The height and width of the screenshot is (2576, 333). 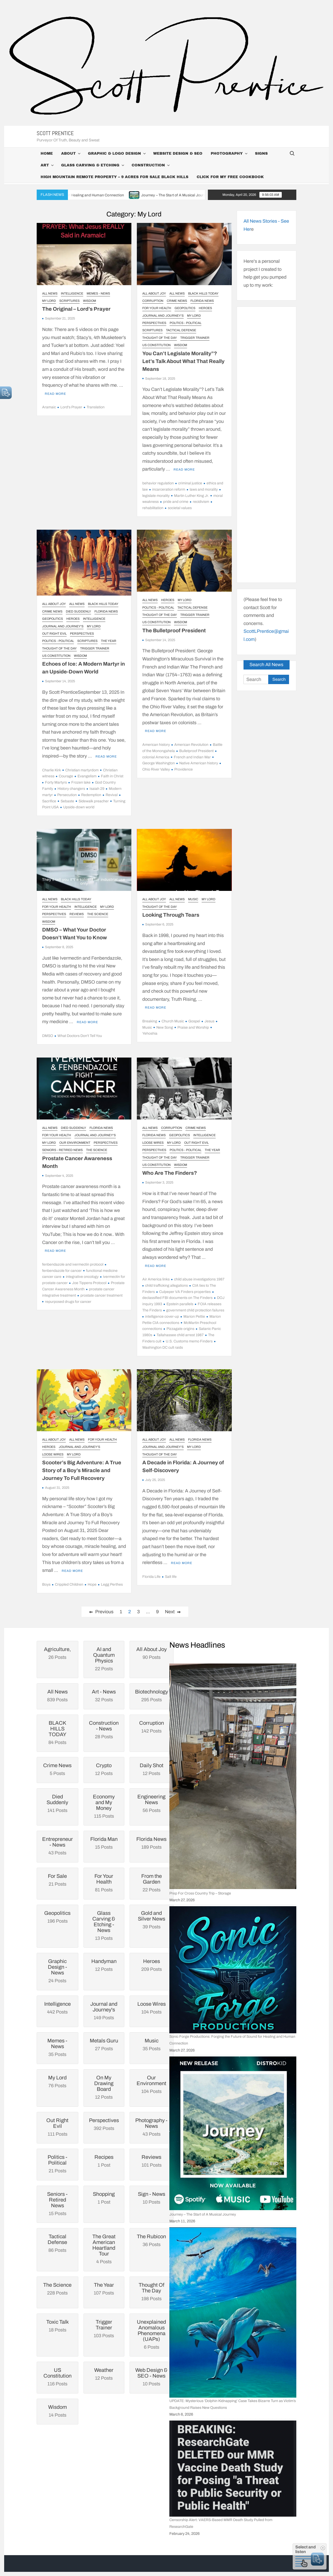 I want to click on fenbendazole and ivermectin protocol, so click(x=72, y=1264).